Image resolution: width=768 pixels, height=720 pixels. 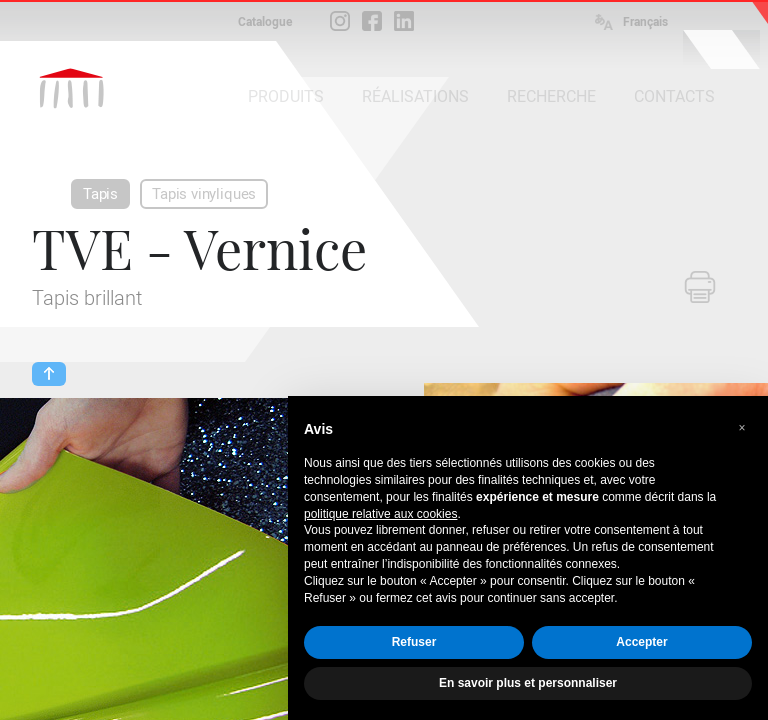 What do you see at coordinates (414, 642) in the screenshot?
I see `Refuser [button]` at bounding box center [414, 642].